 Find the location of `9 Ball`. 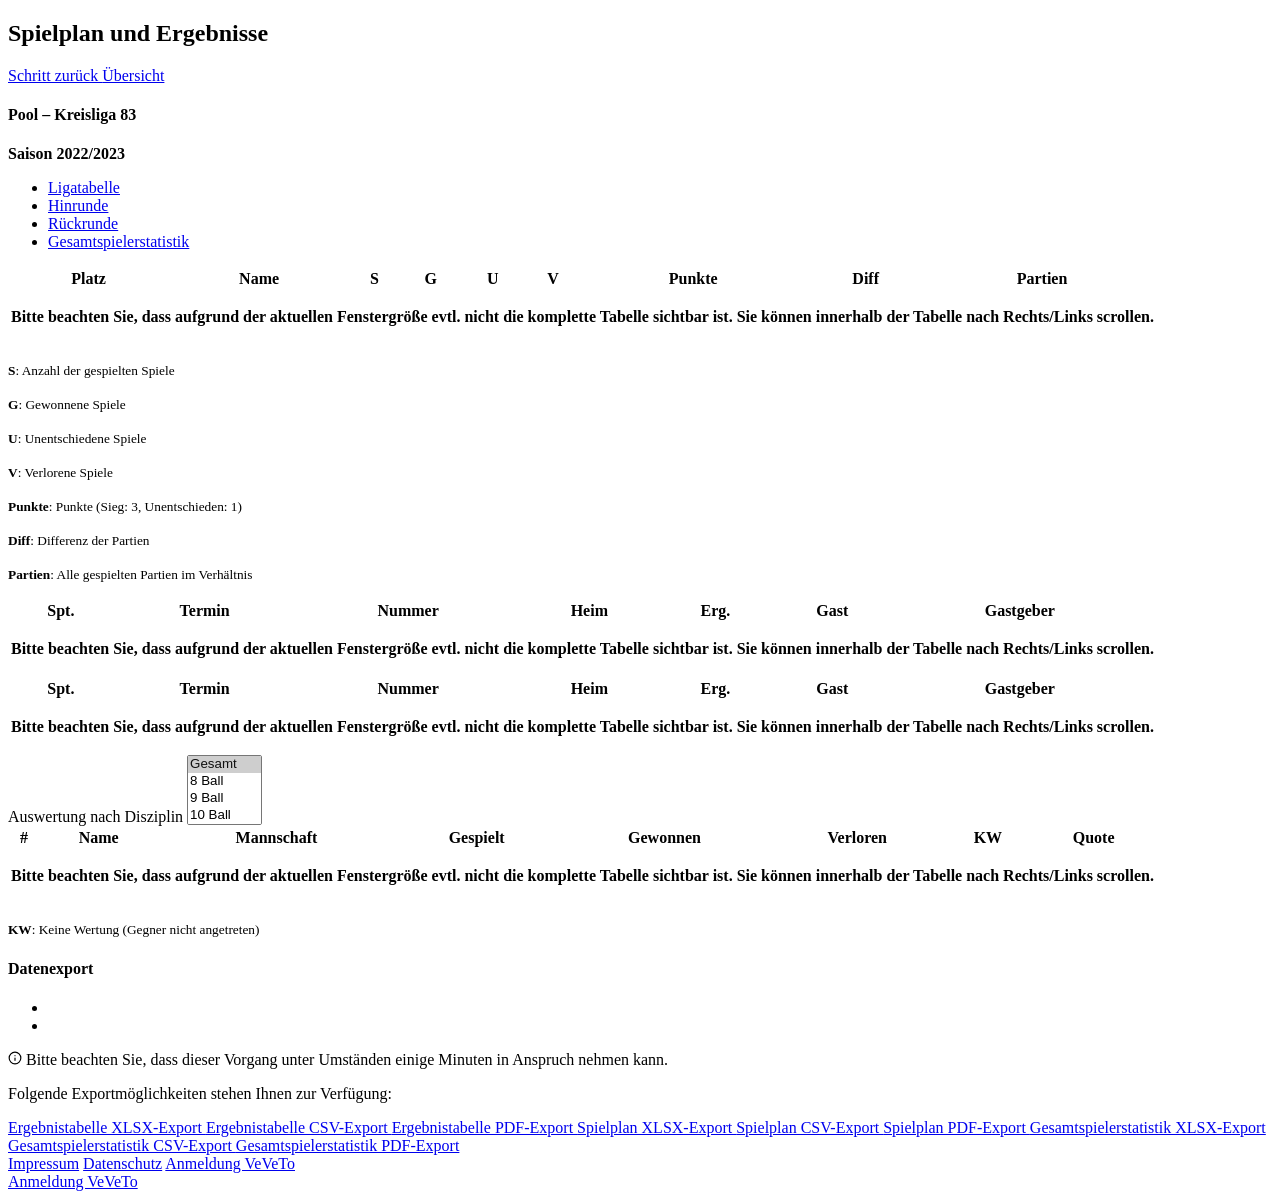

9 Ball is located at coordinates (224, 798).